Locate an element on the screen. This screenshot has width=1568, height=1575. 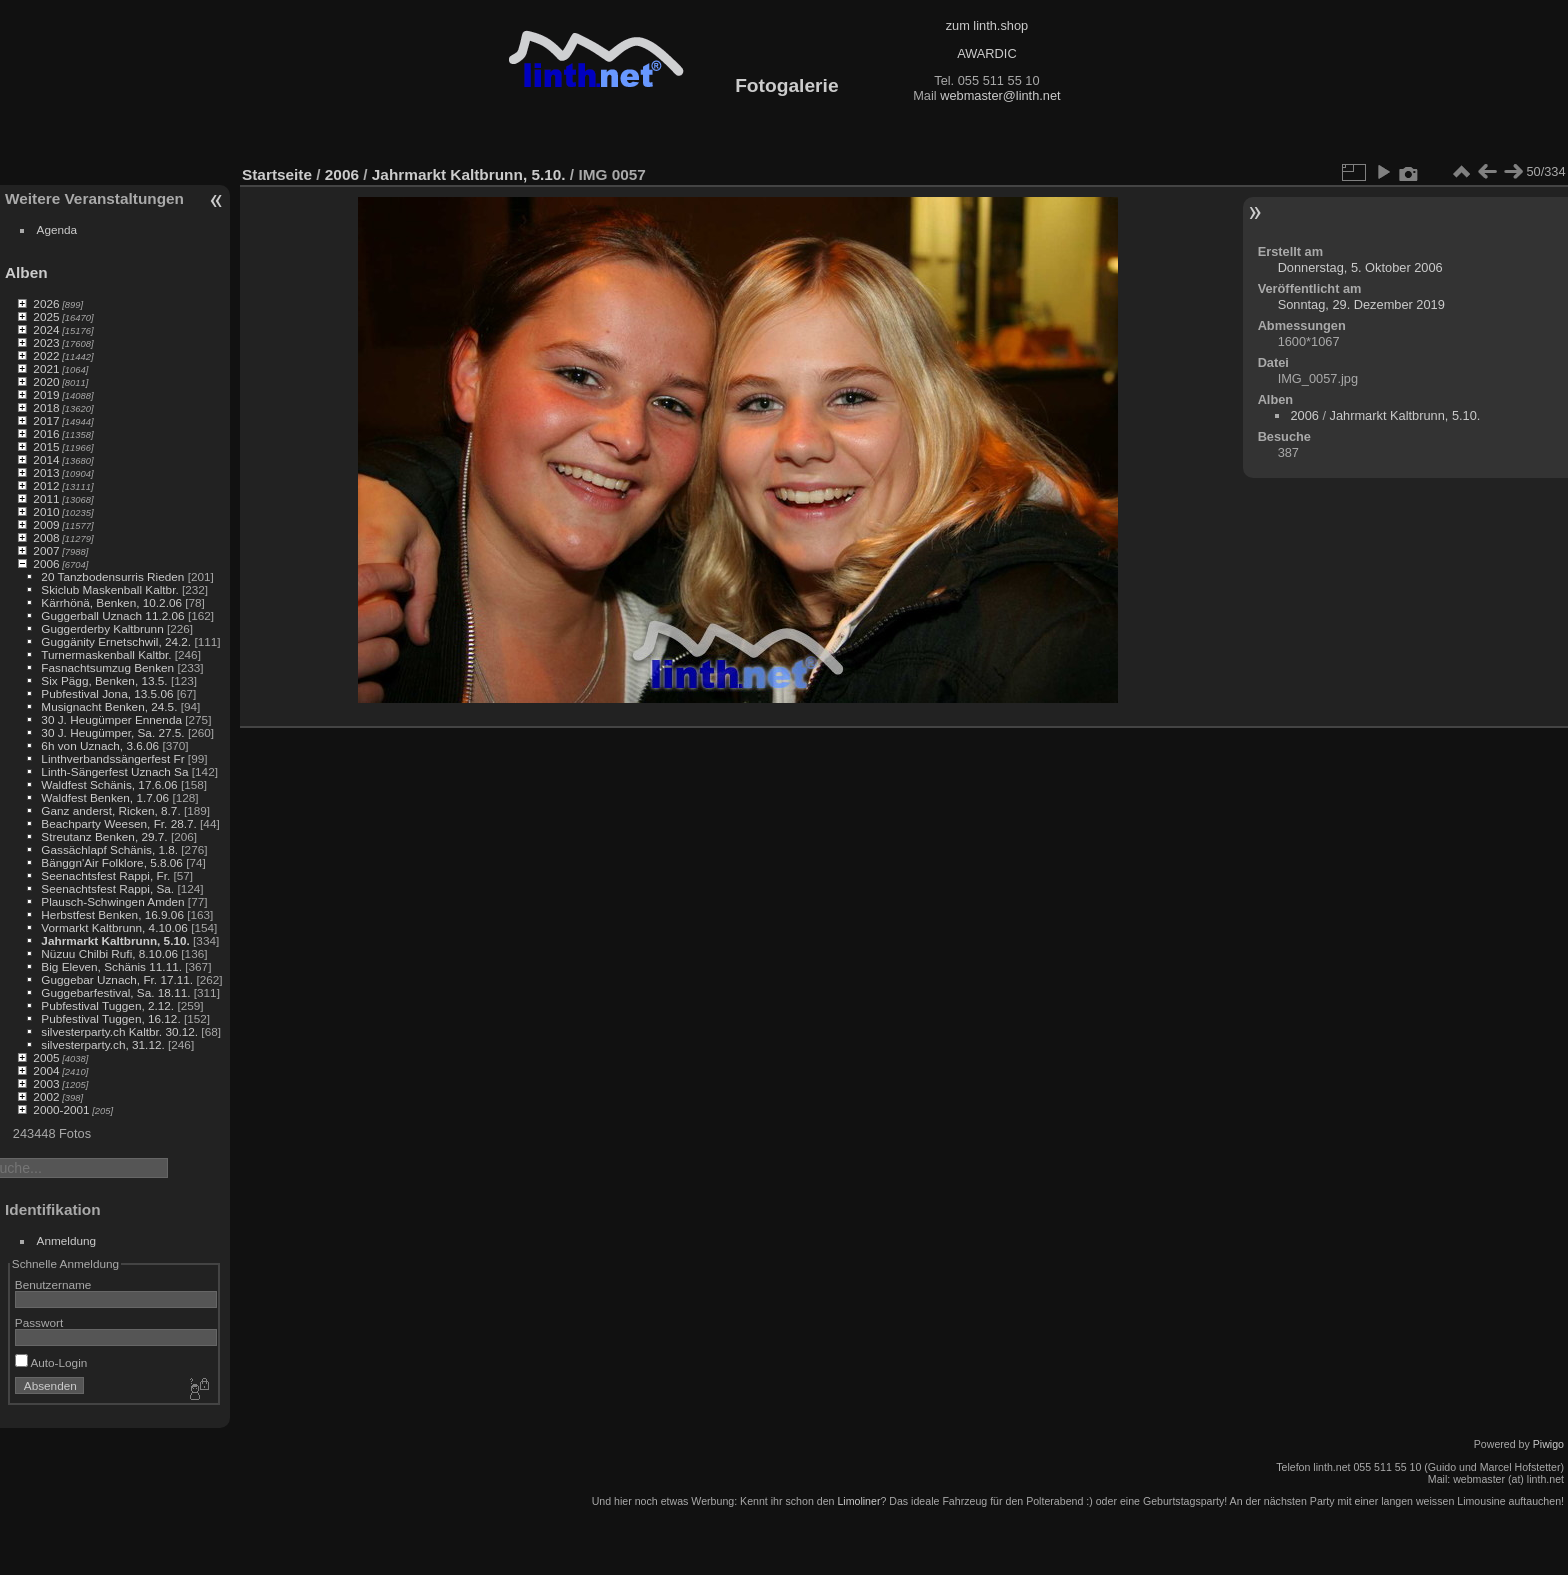
Seenachtsfest Rappi, Fr. is located at coordinates (105, 875).